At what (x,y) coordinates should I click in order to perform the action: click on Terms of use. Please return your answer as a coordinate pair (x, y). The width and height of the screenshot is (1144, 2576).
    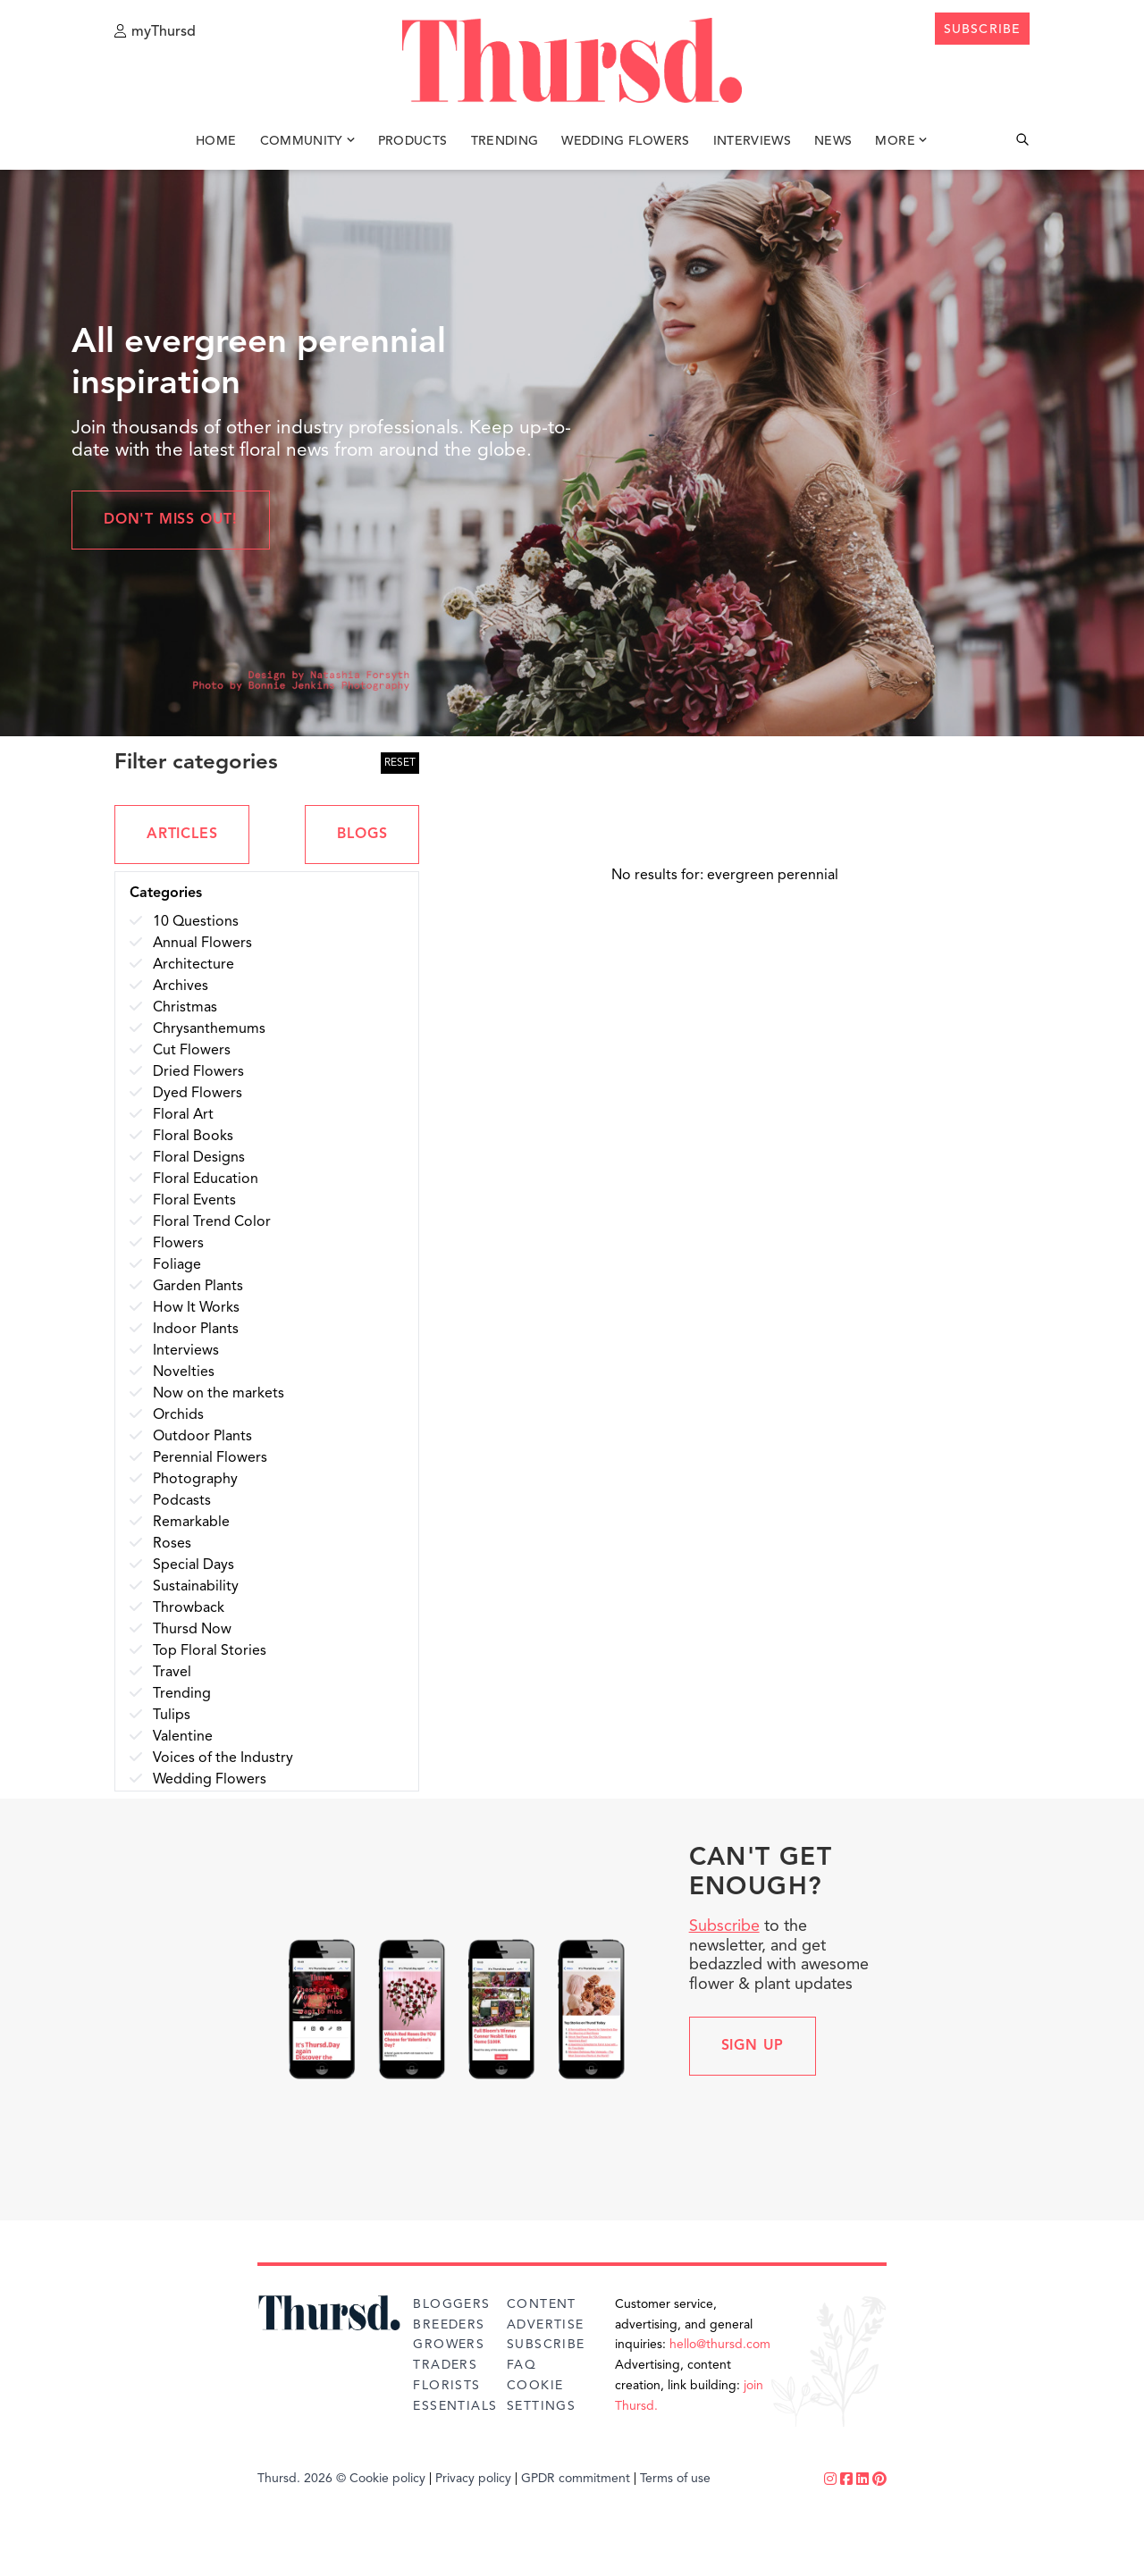
    Looking at the image, I should click on (675, 2478).